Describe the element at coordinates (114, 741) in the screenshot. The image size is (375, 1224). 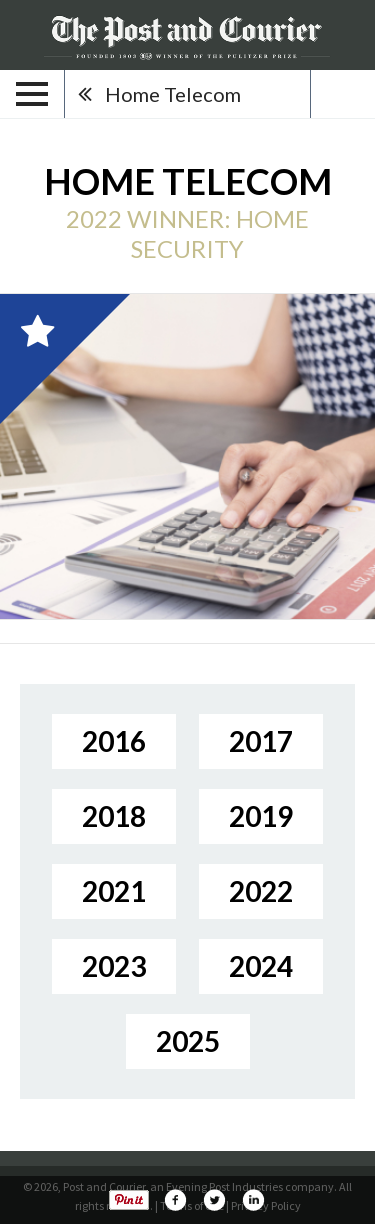
I see `2016` at that location.